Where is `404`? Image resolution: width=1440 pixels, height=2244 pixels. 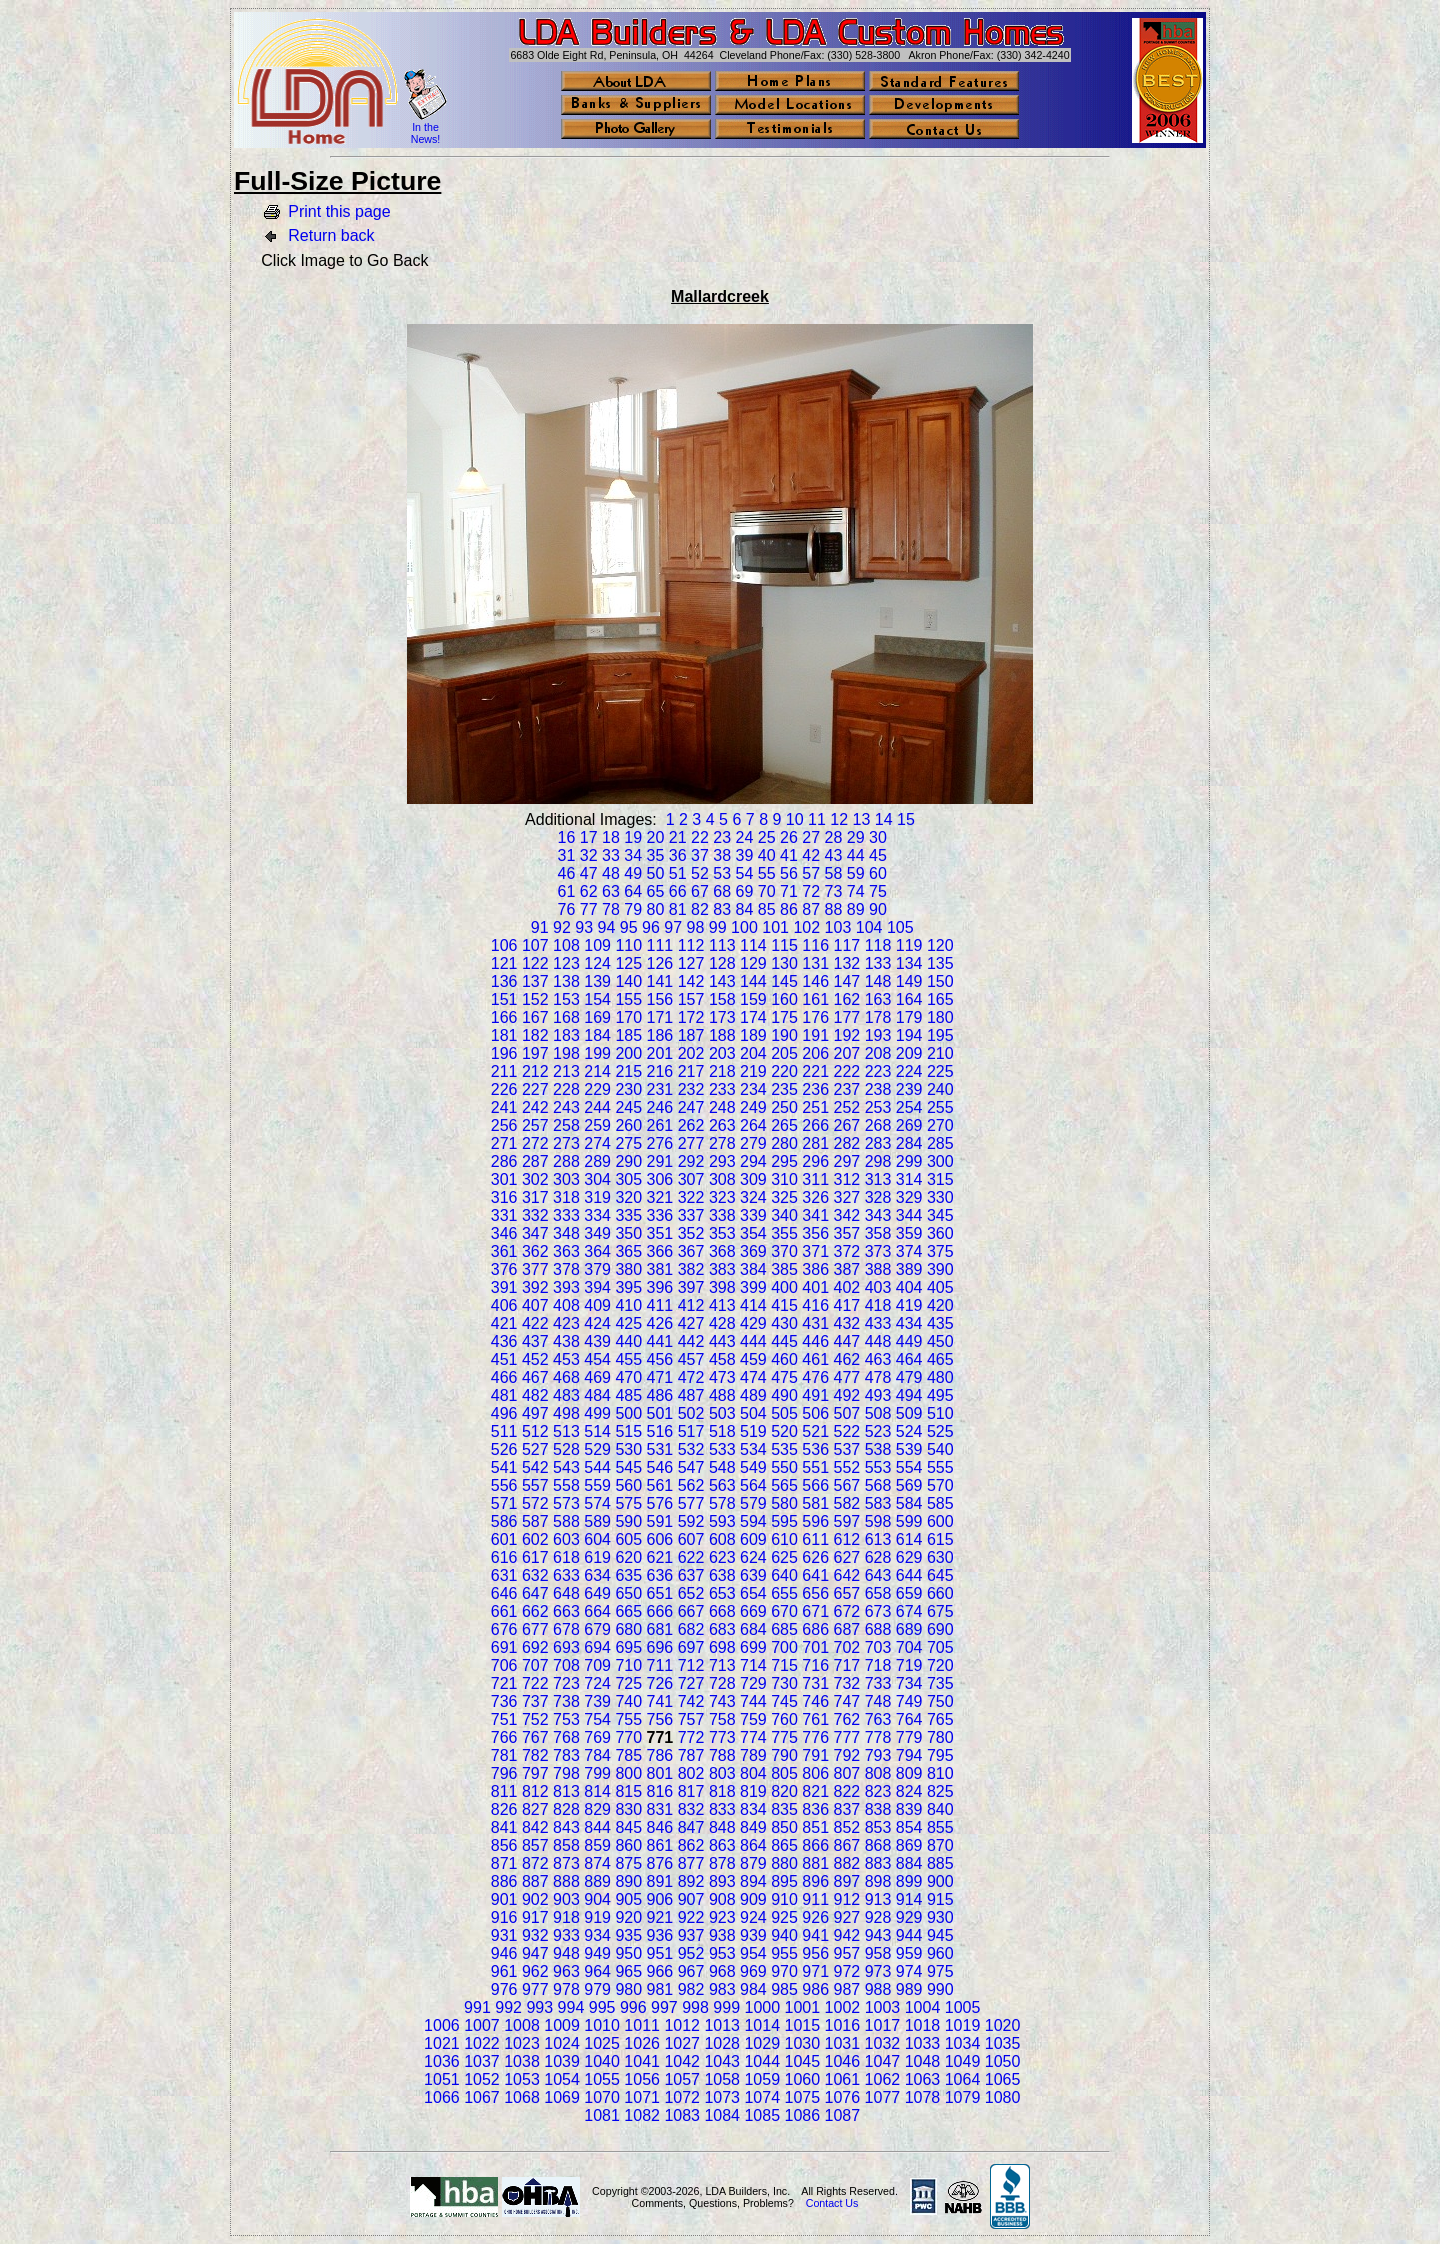 404 is located at coordinates (909, 1287).